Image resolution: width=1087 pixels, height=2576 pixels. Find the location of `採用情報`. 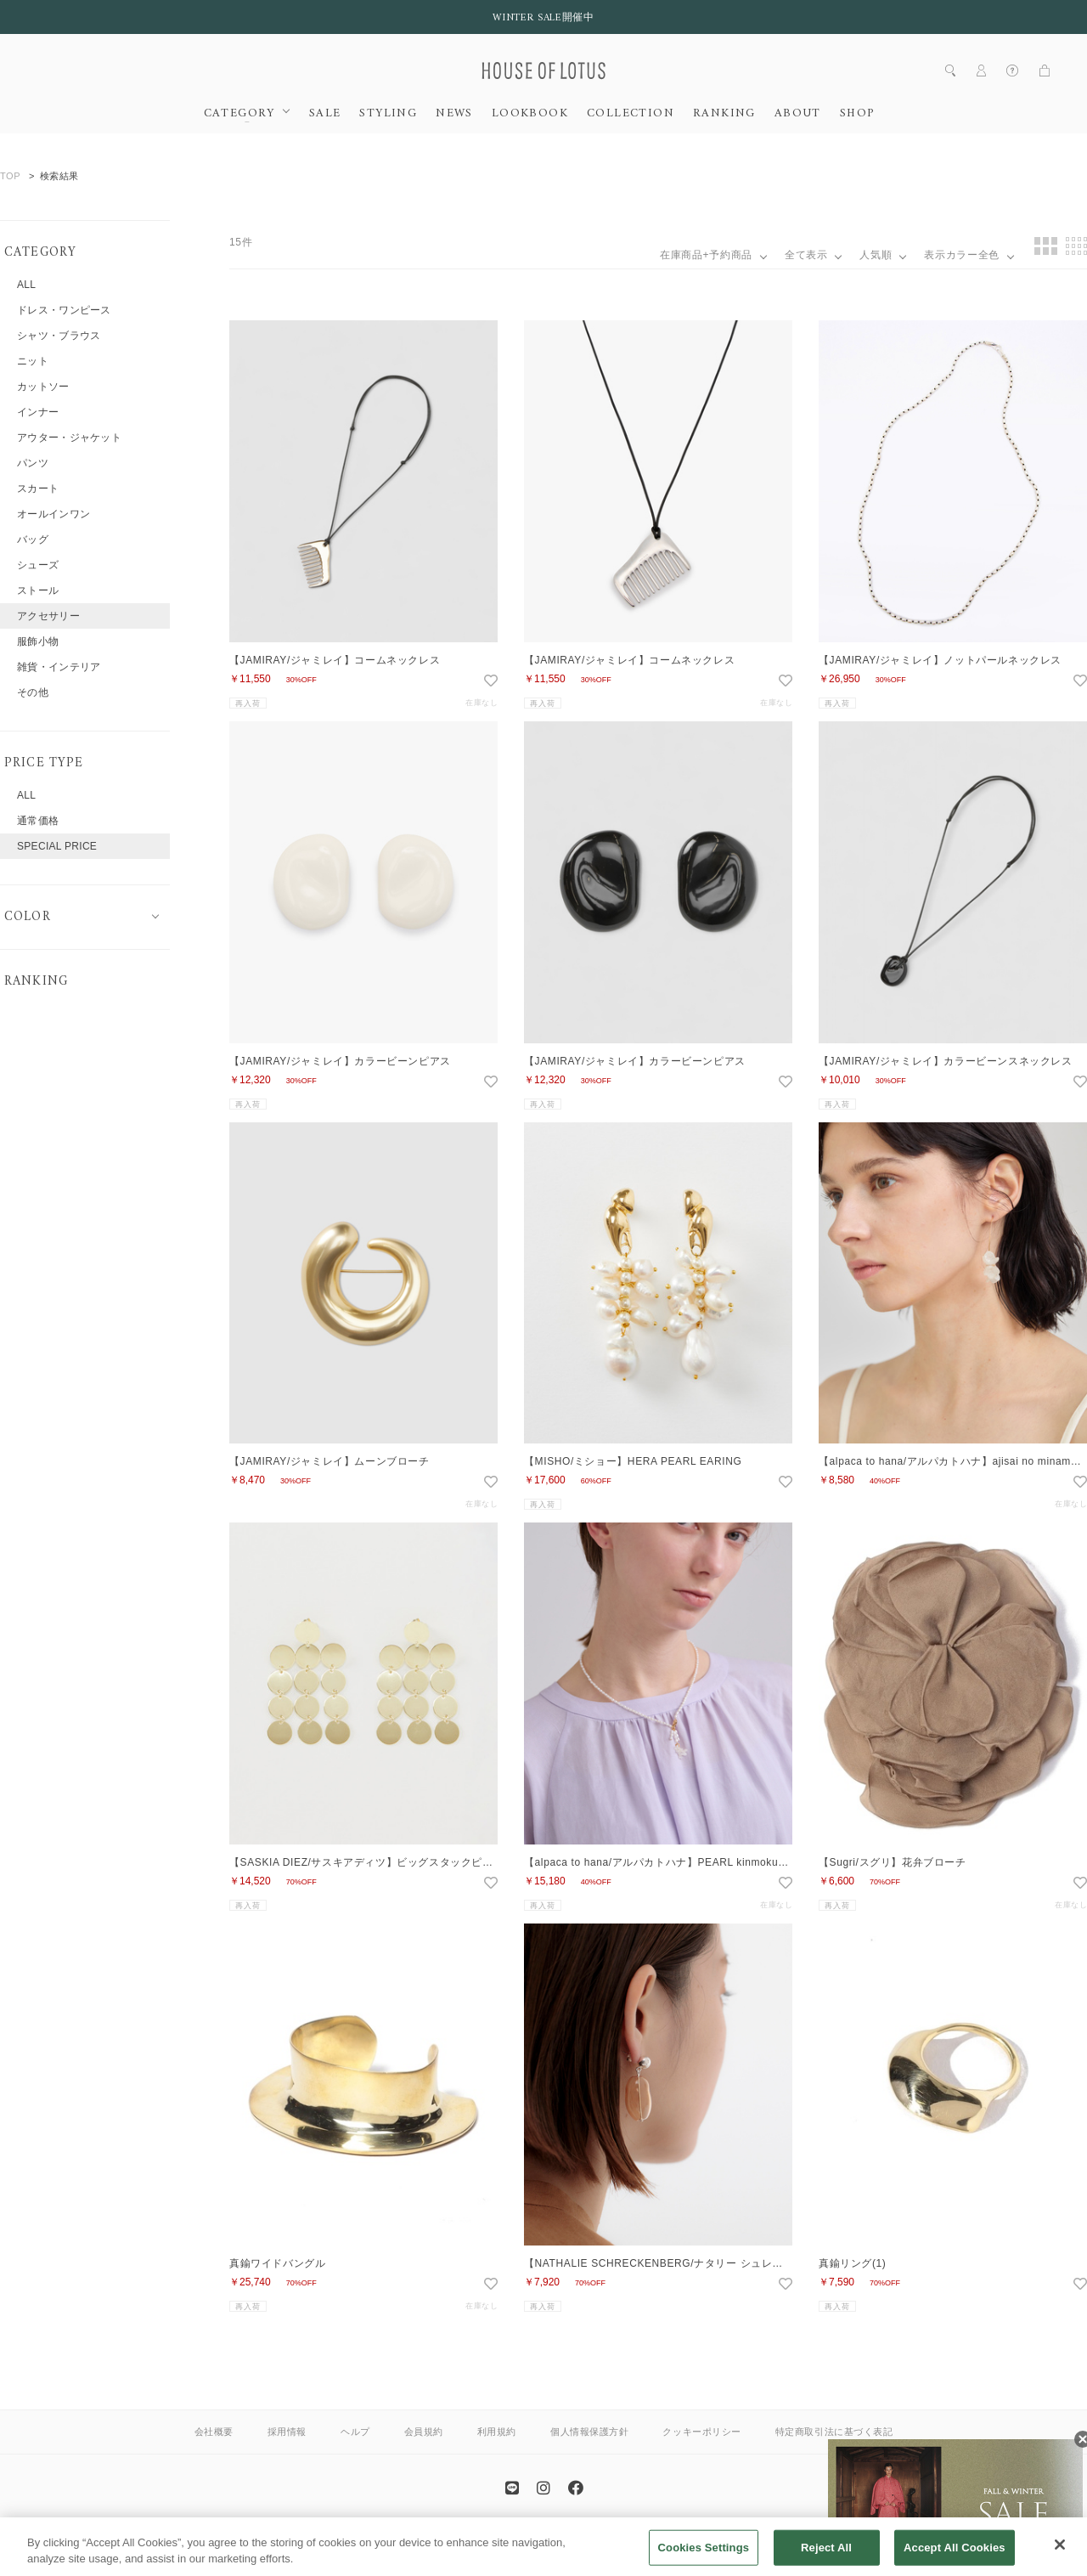

採用情報 is located at coordinates (287, 2431).